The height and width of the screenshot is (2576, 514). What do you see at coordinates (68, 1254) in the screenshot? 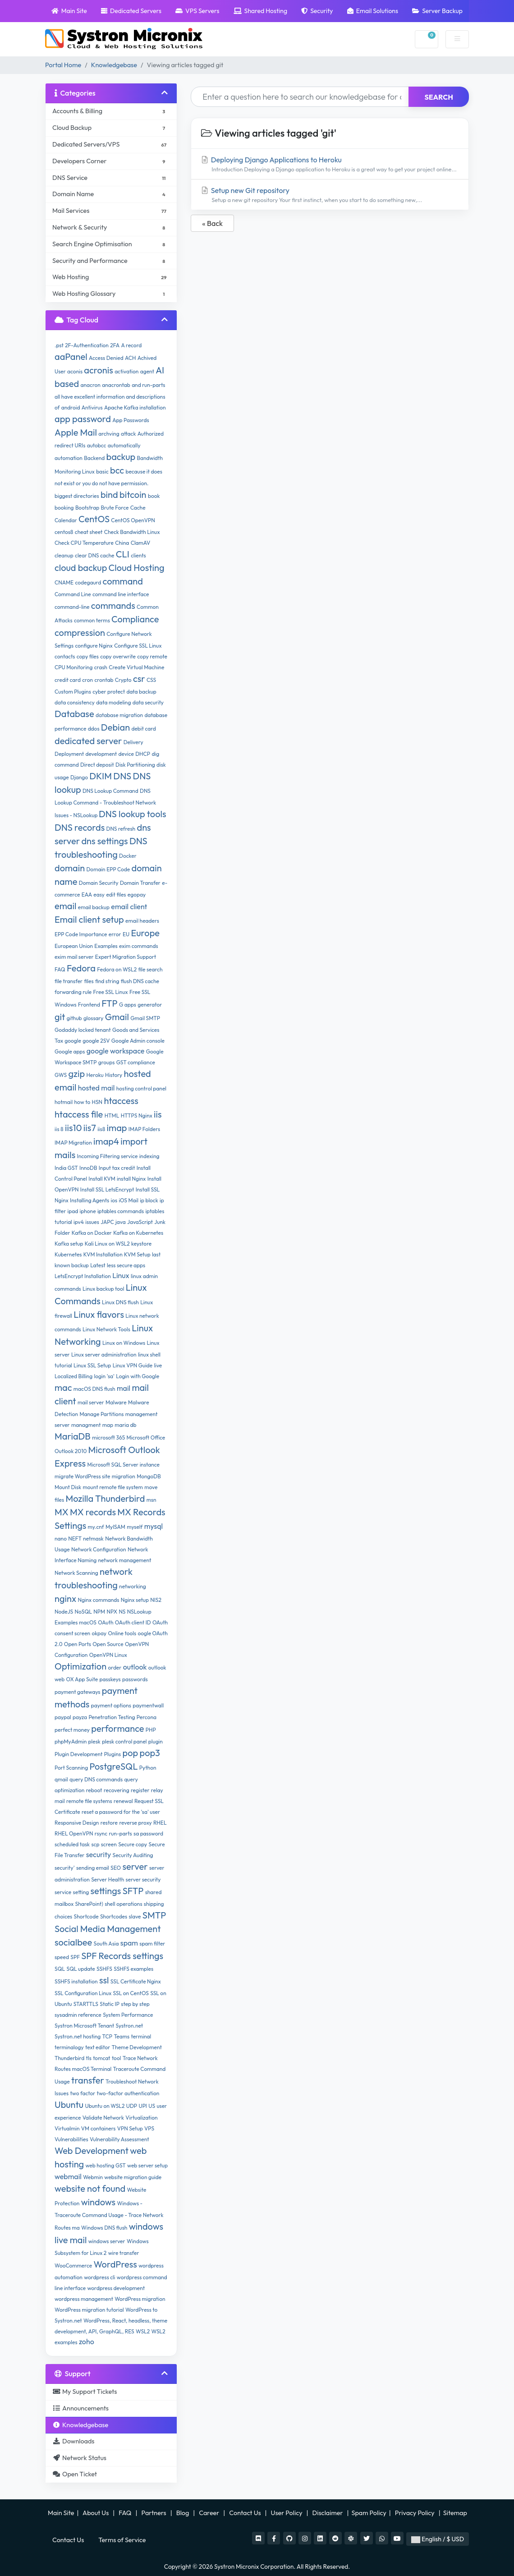
I see `Kubernetes` at bounding box center [68, 1254].